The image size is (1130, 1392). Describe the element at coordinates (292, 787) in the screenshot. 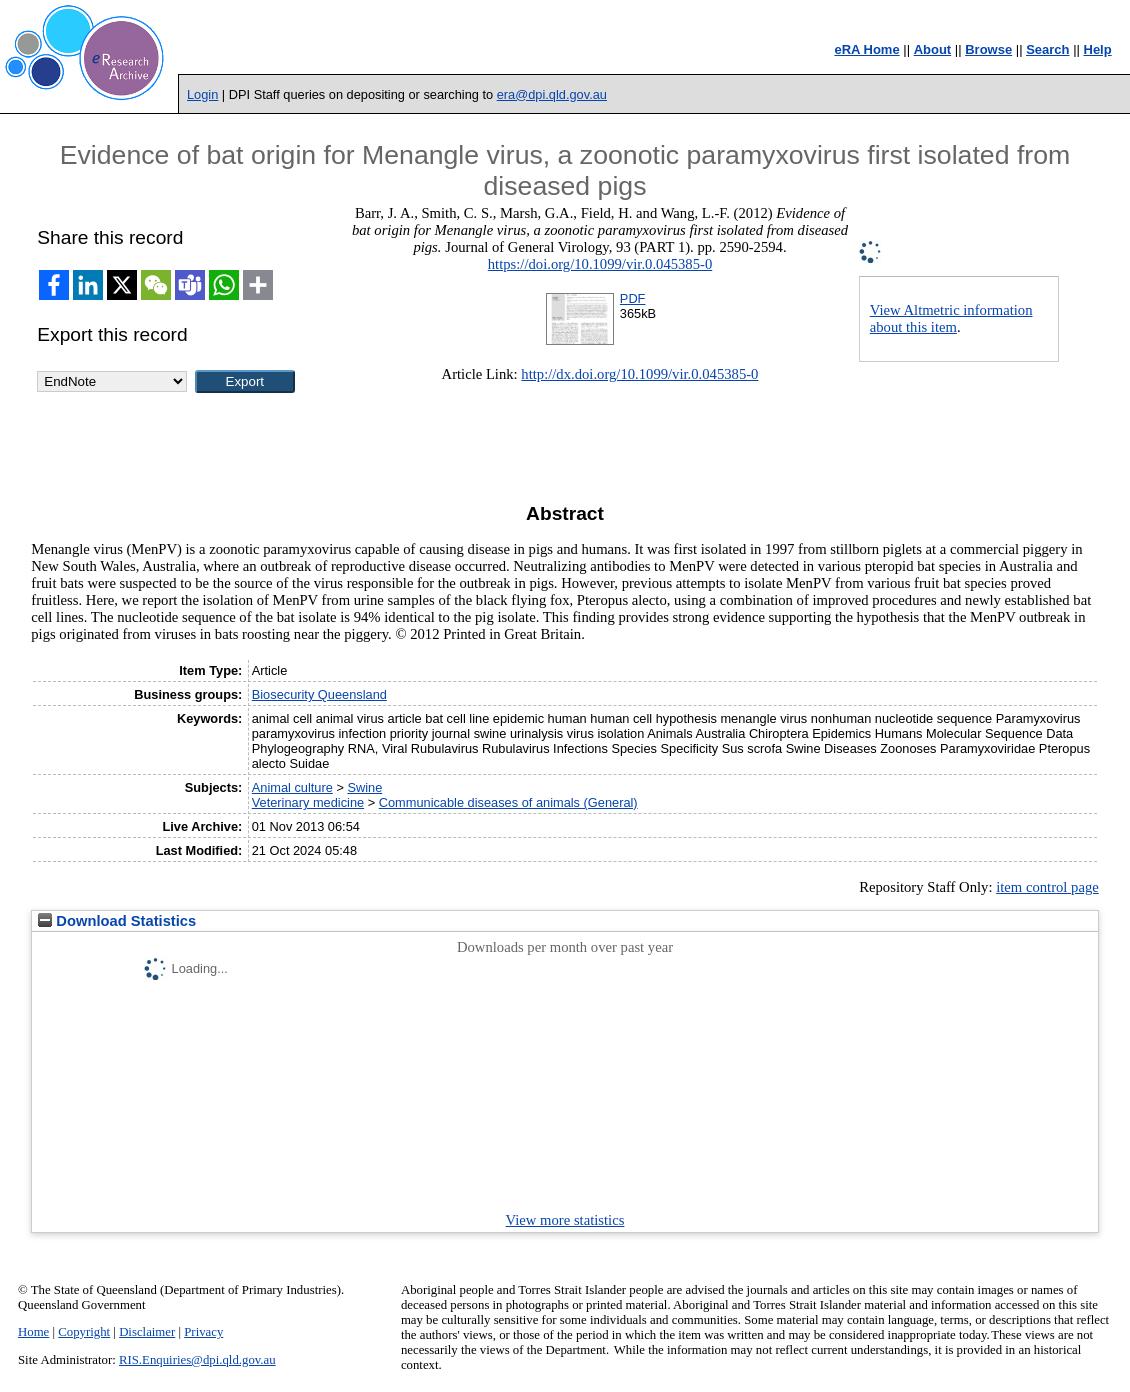

I see `Animal culture` at that location.